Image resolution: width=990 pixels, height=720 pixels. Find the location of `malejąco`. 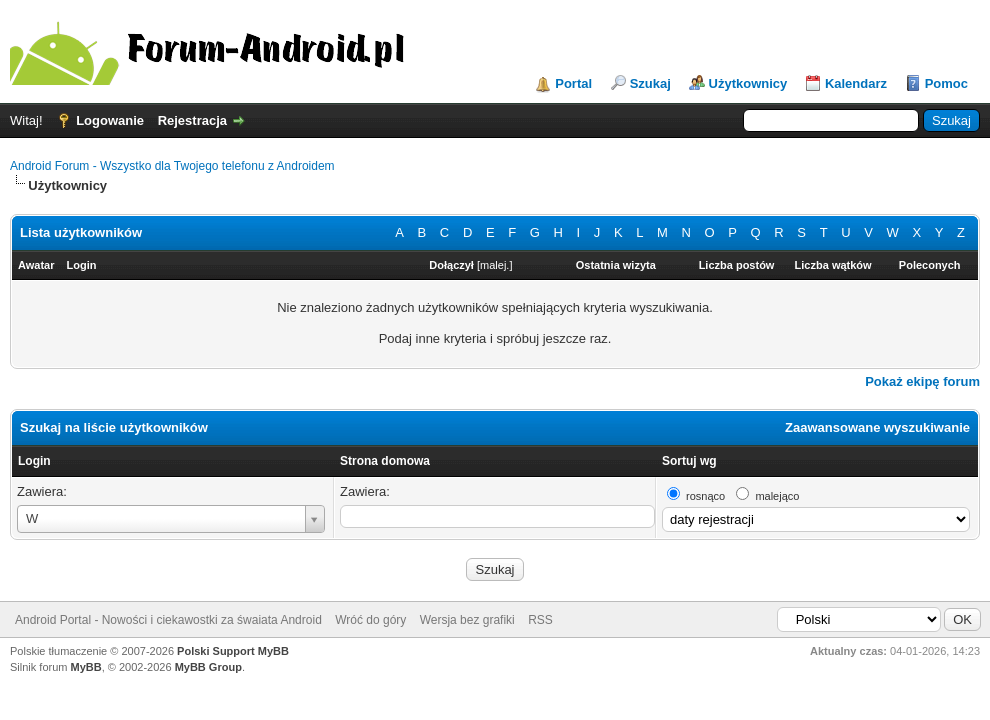

malejąco is located at coordinates (777, 496).